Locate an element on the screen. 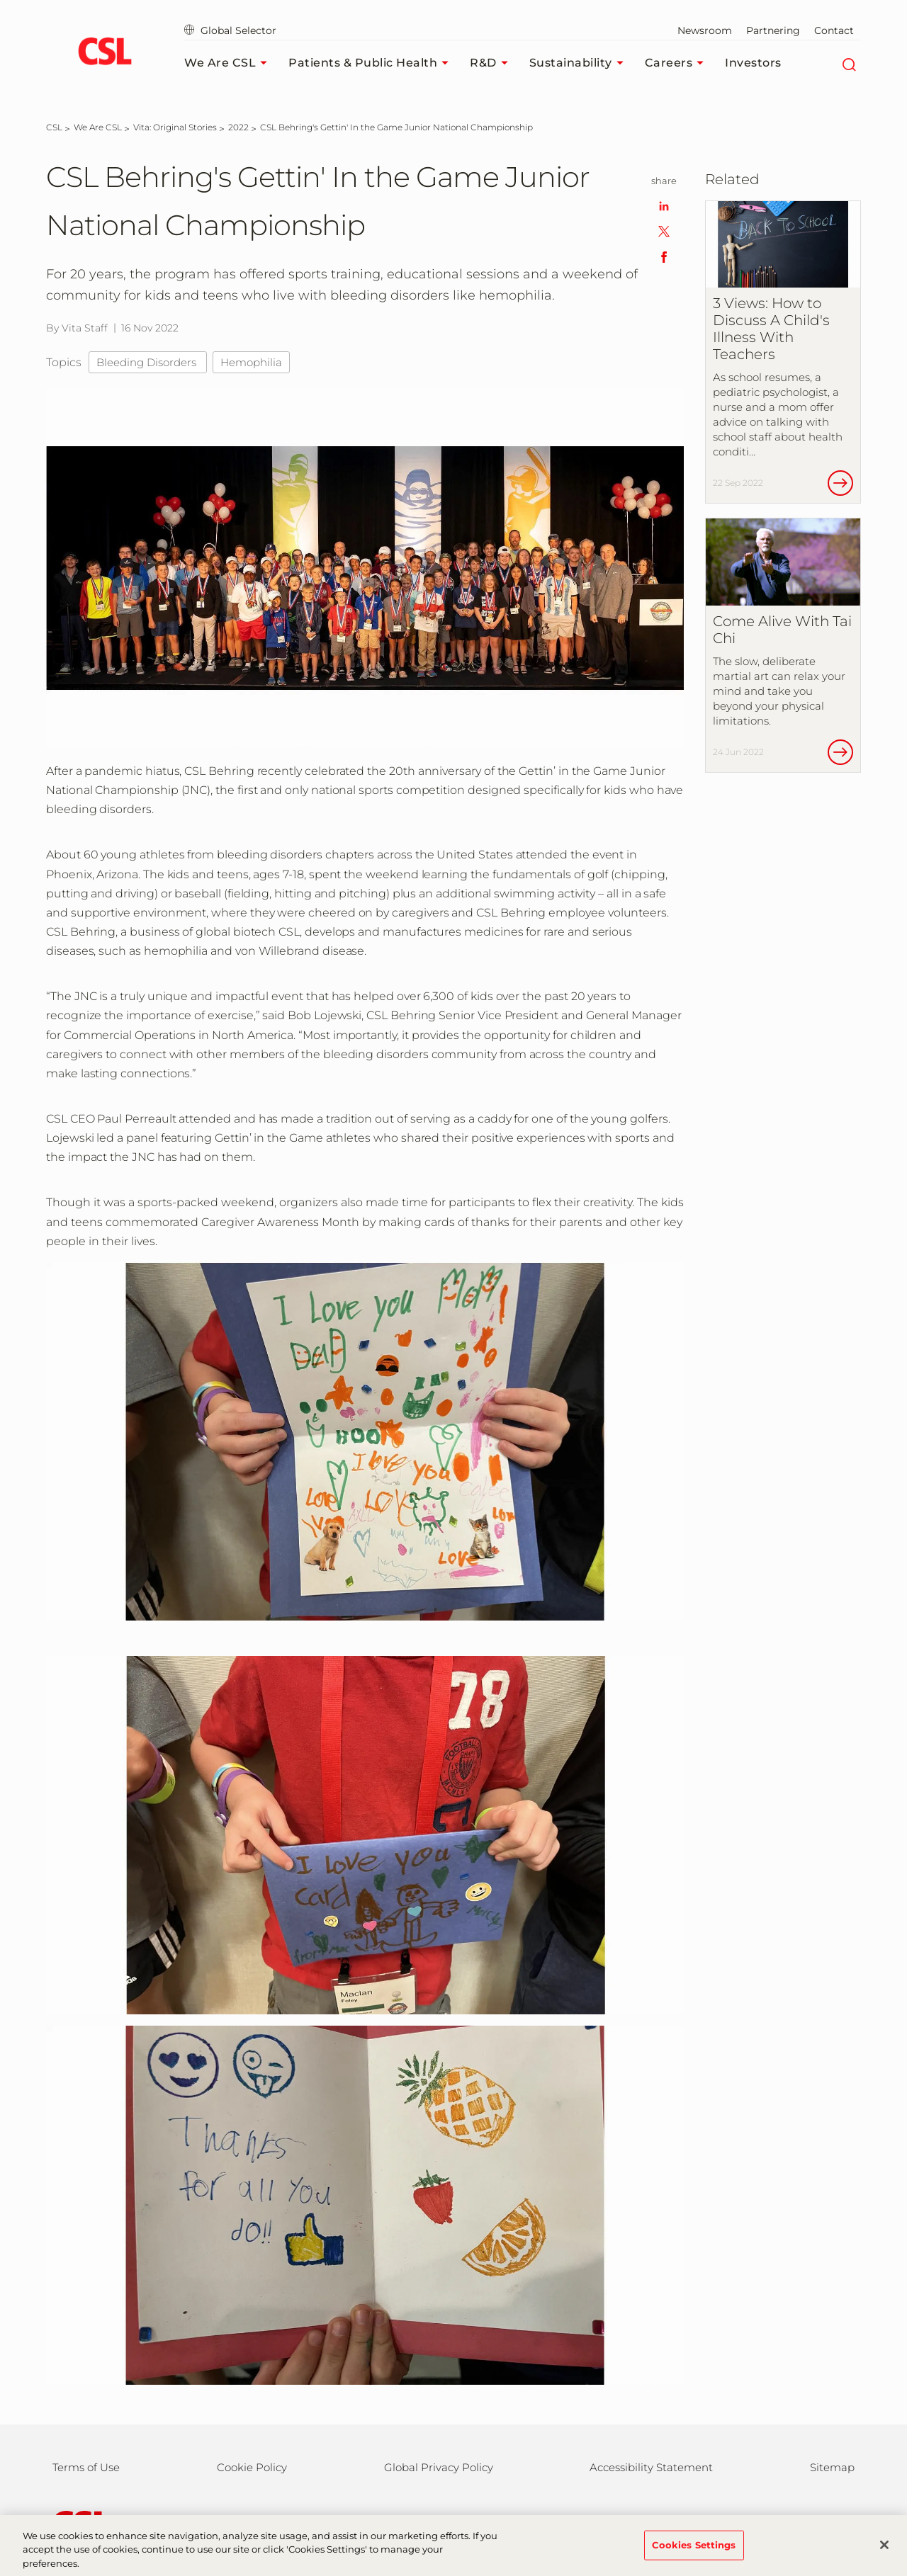 The width and height of the screenshot is (907, 2576). [Close] is located at coordinates (884, 2553).